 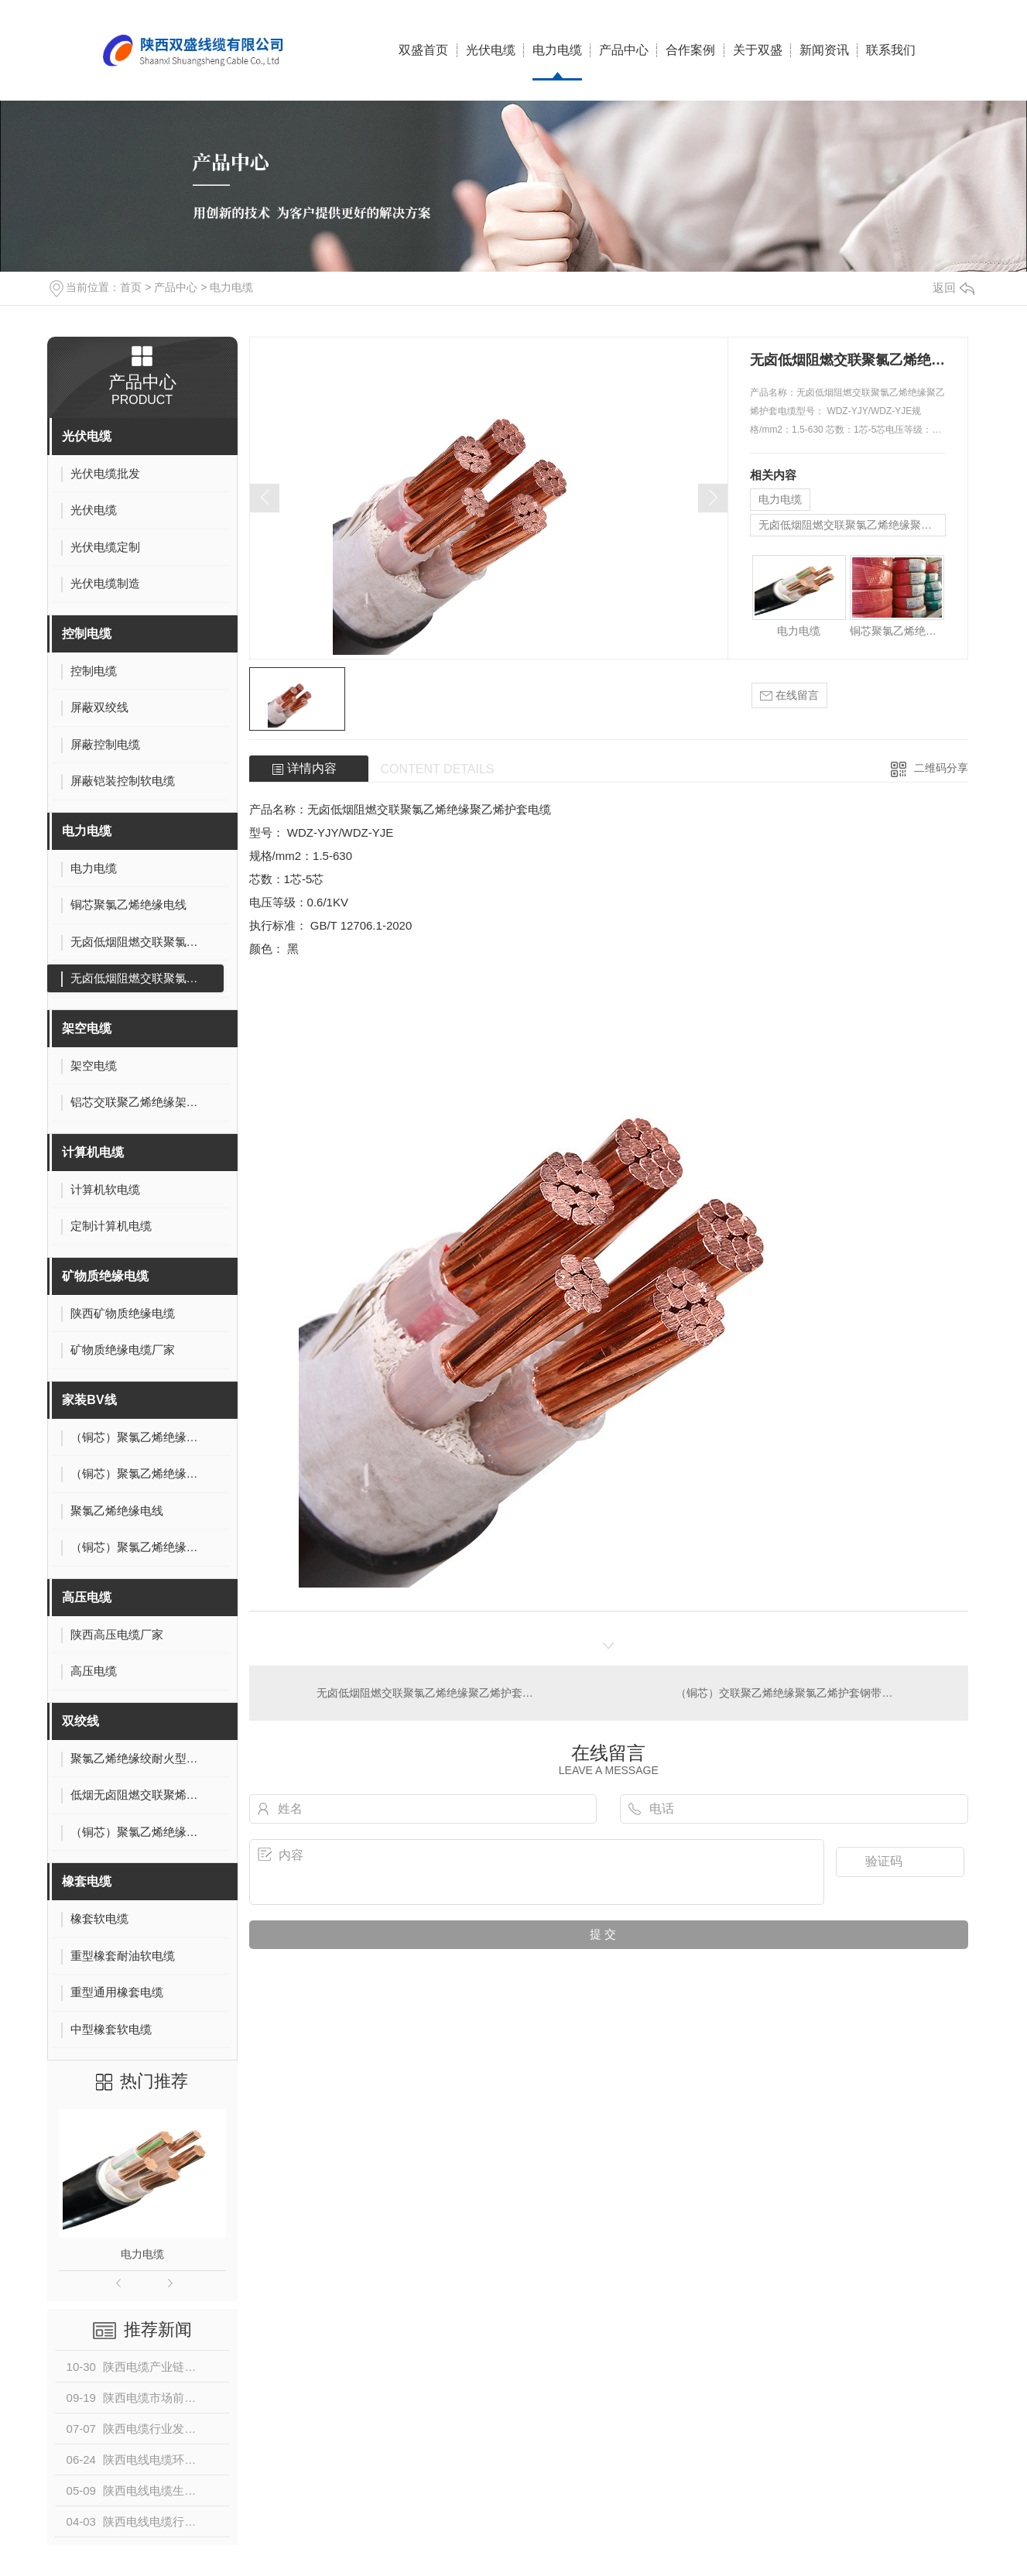 I want to click on 双绞线, so click(x=80, y=1721).